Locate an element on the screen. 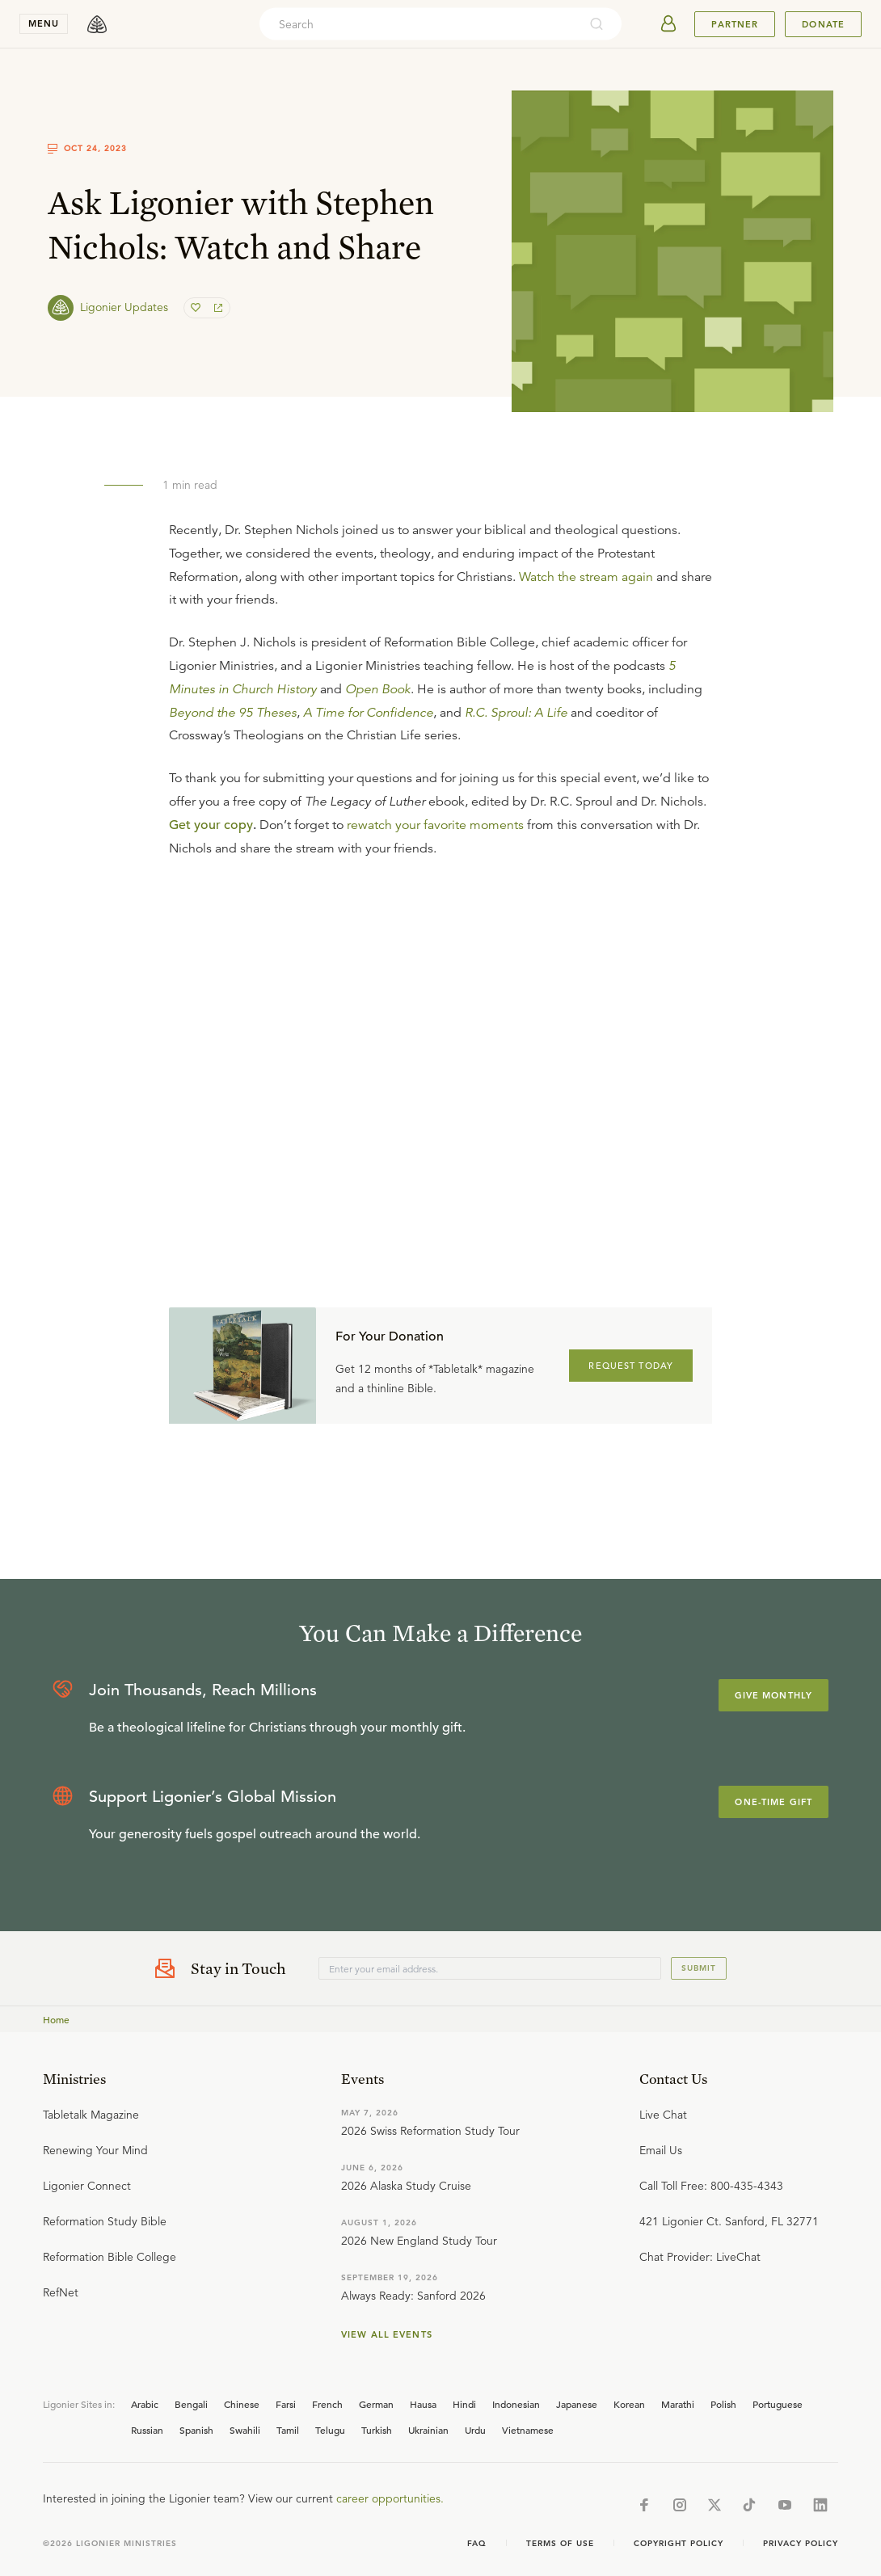  Copyright Policy is located at coordinates (678, 2543).